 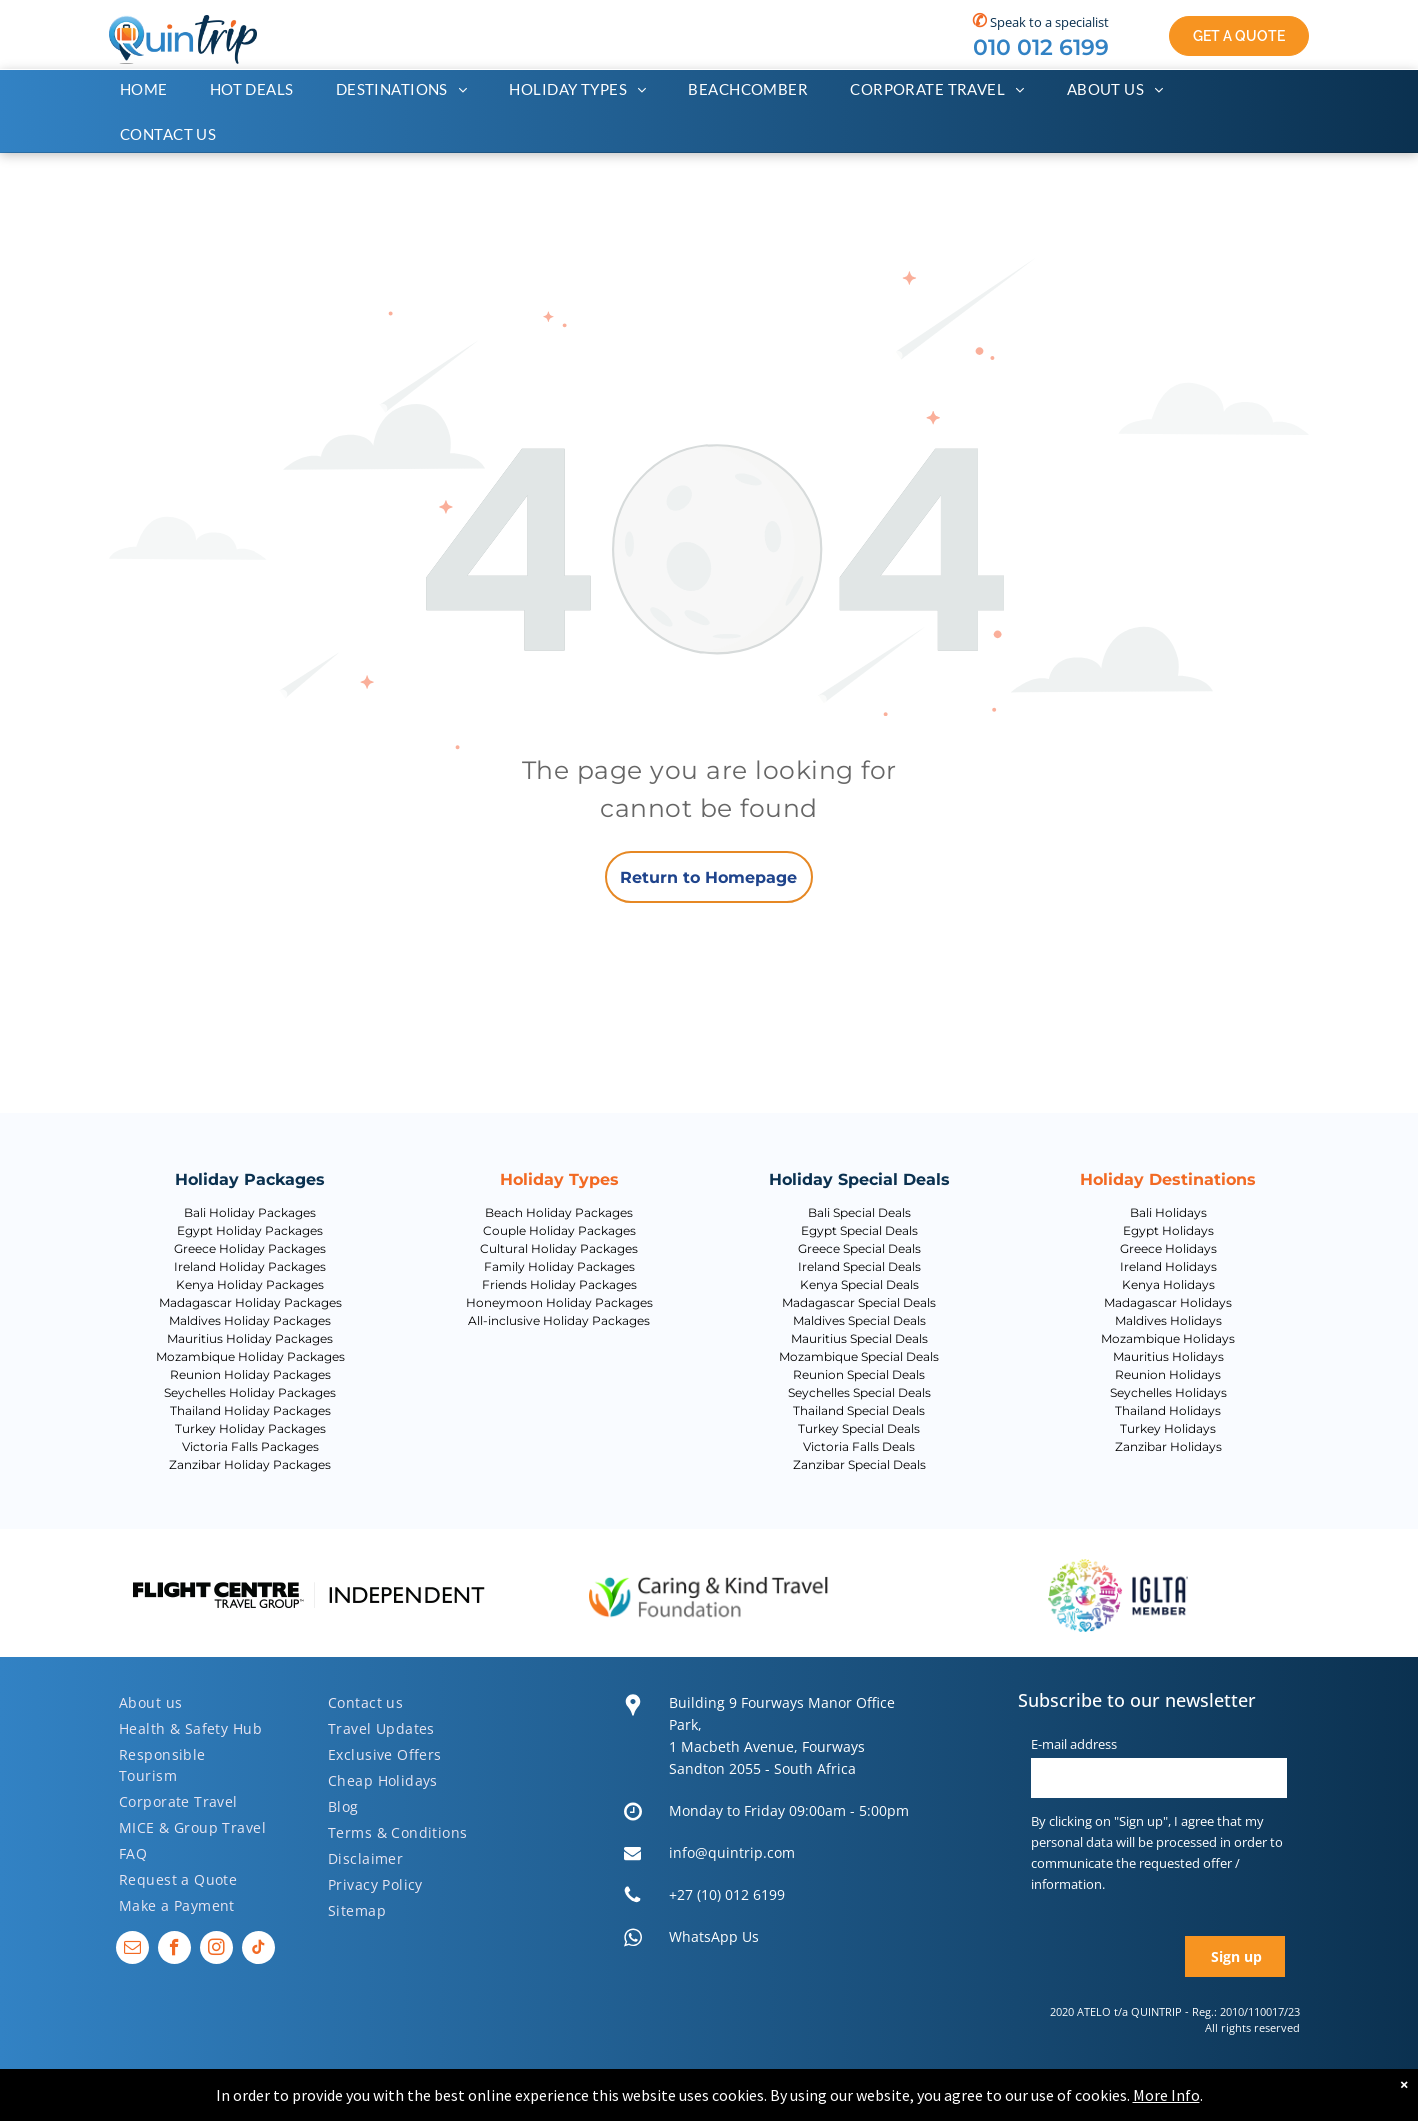 I want to click on Kenya Holidays, so click(x=1168, y=1284).